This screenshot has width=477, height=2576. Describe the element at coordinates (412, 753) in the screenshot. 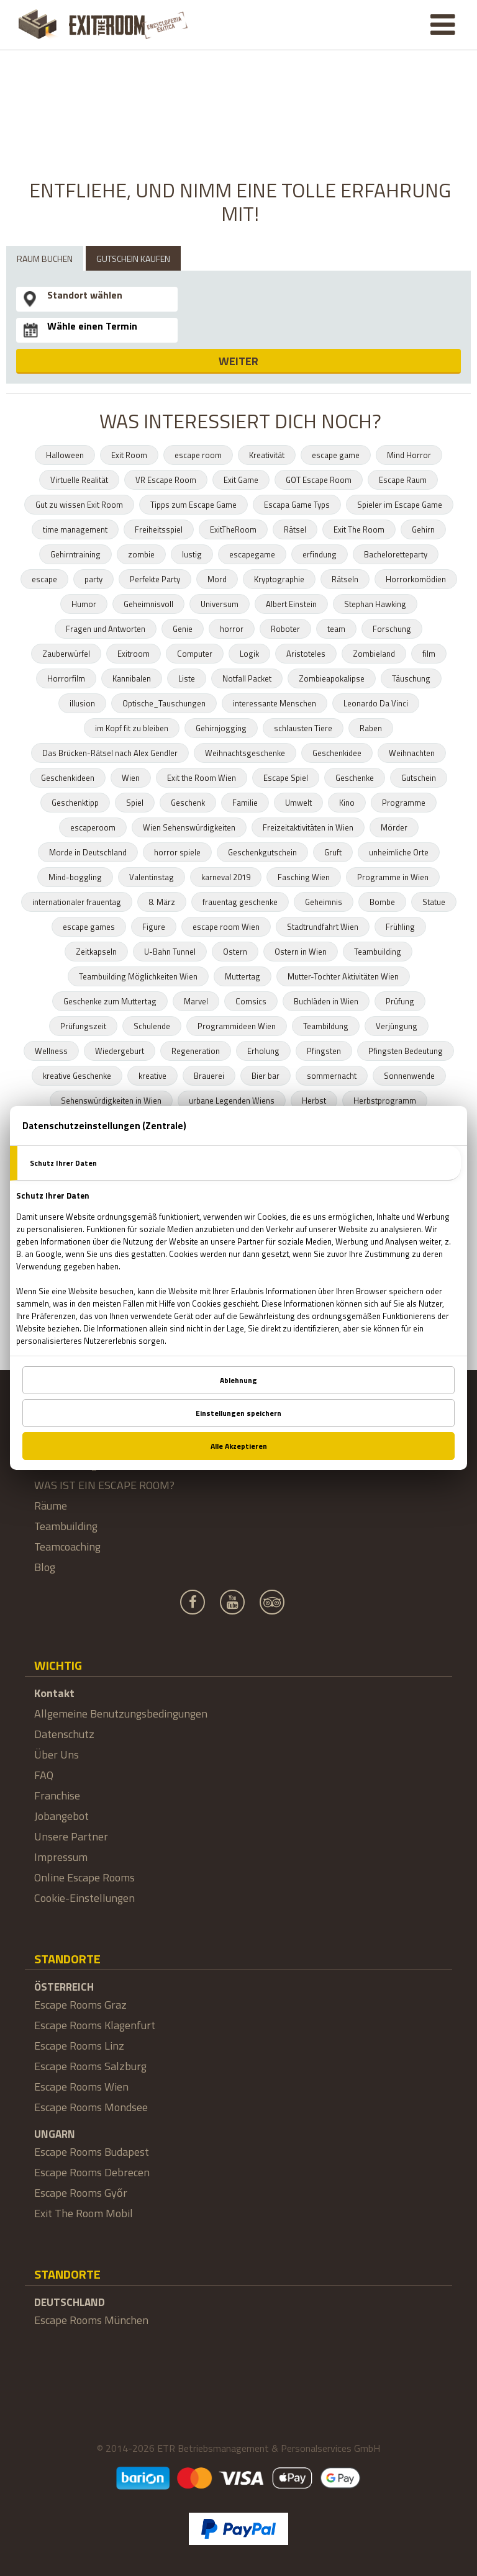

I see `Weihnachten` at that location.